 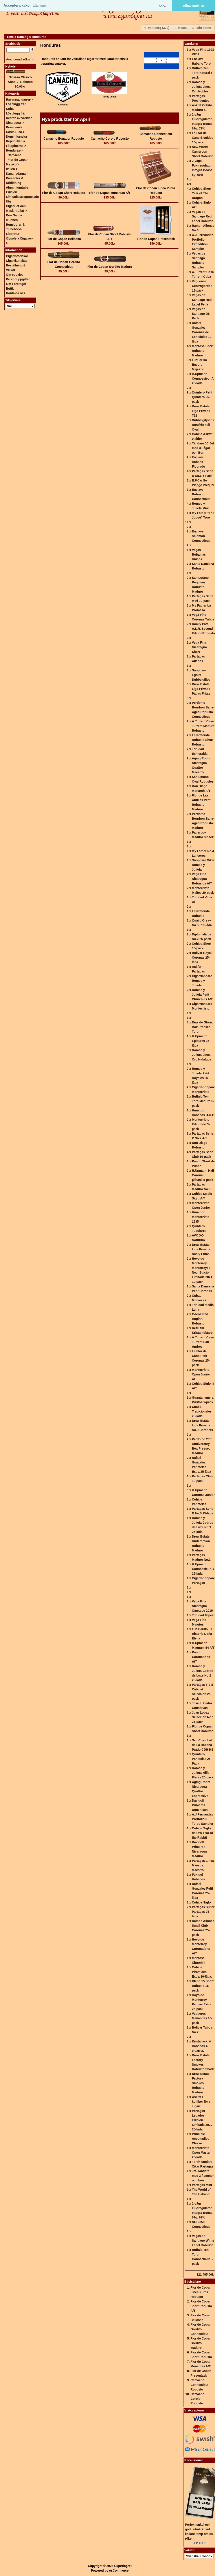 I want to click on Cohiba Siglo de Oro Year of the Rabbit, so click(x=202, y=1833).